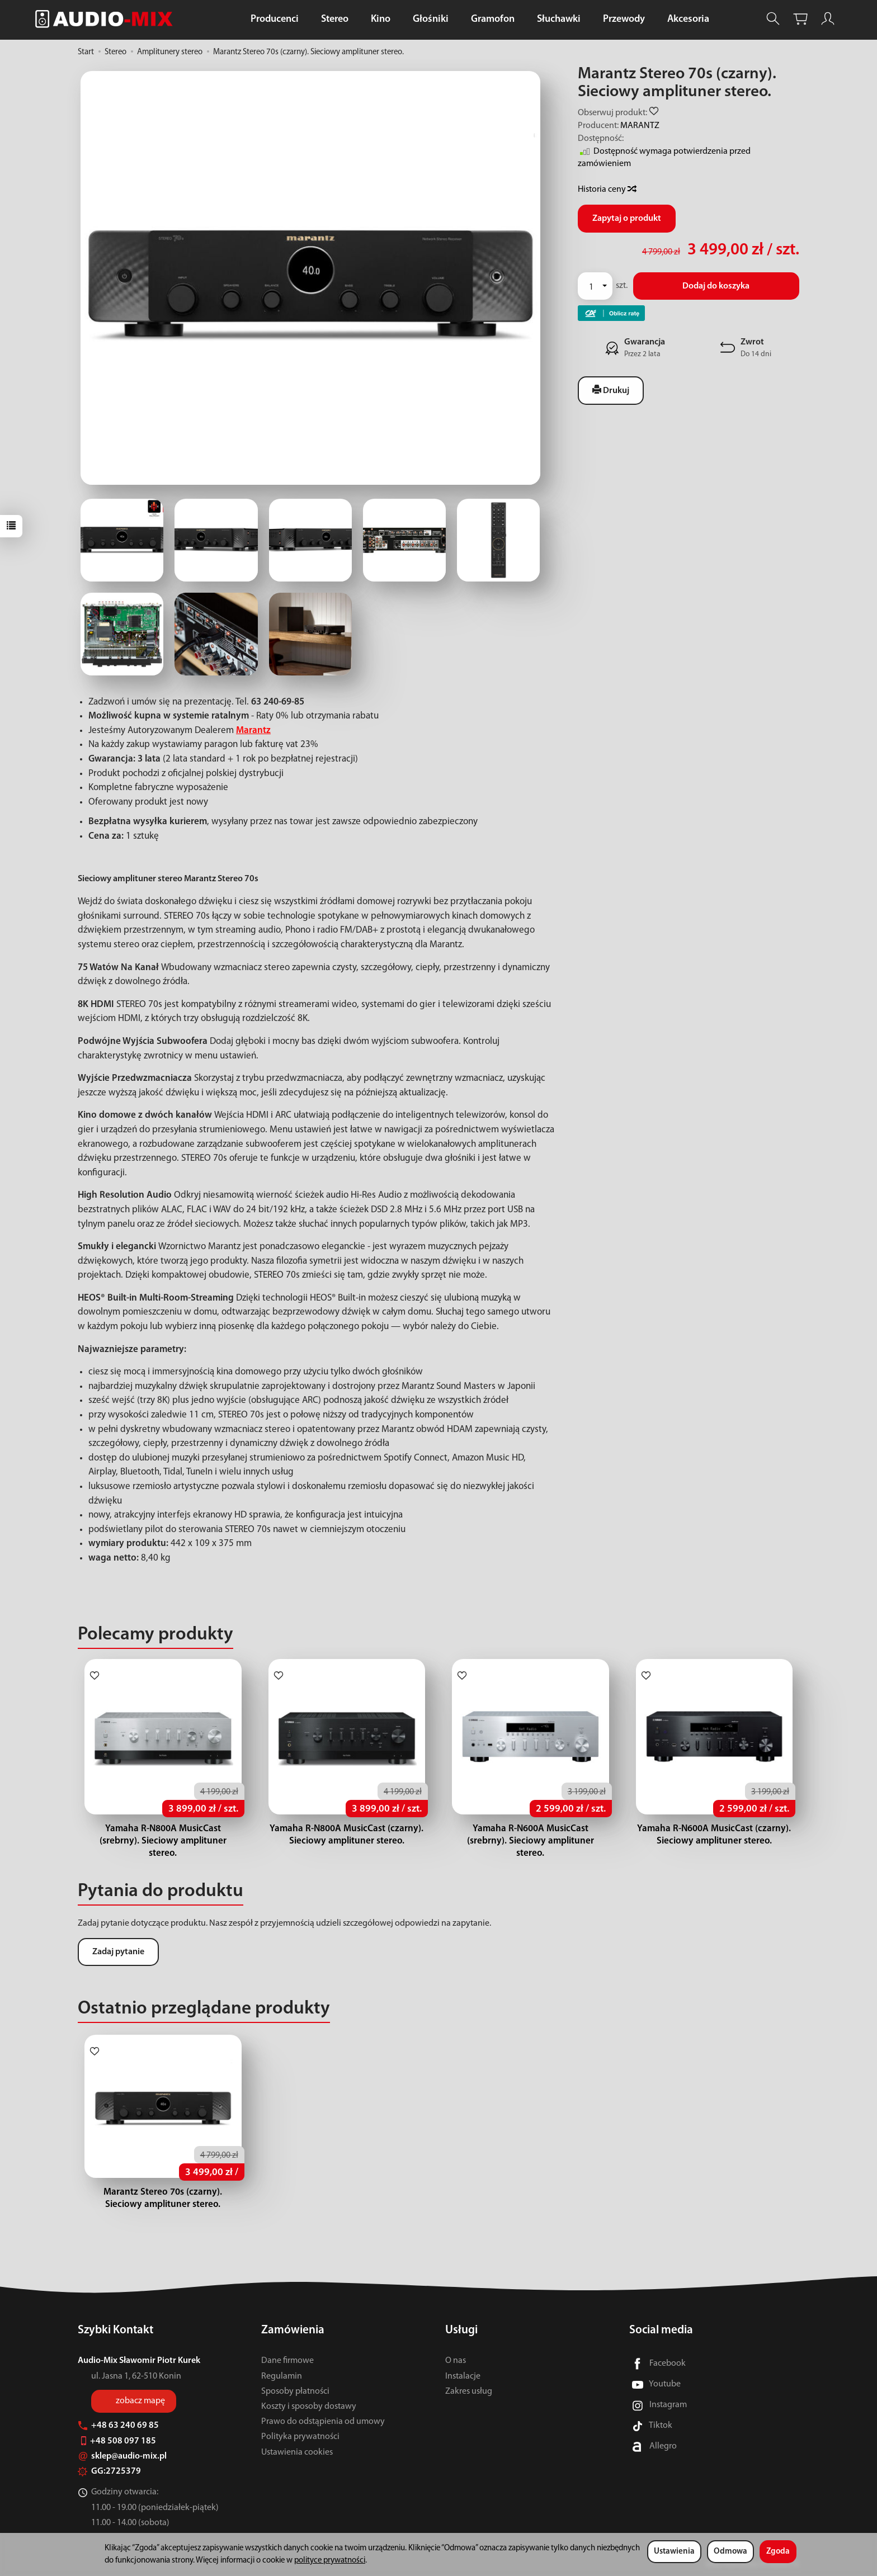  What do you see at coordinates (688, 19) in the screenshot?
I see `Akcesoria` at bounding box center [688, 19].